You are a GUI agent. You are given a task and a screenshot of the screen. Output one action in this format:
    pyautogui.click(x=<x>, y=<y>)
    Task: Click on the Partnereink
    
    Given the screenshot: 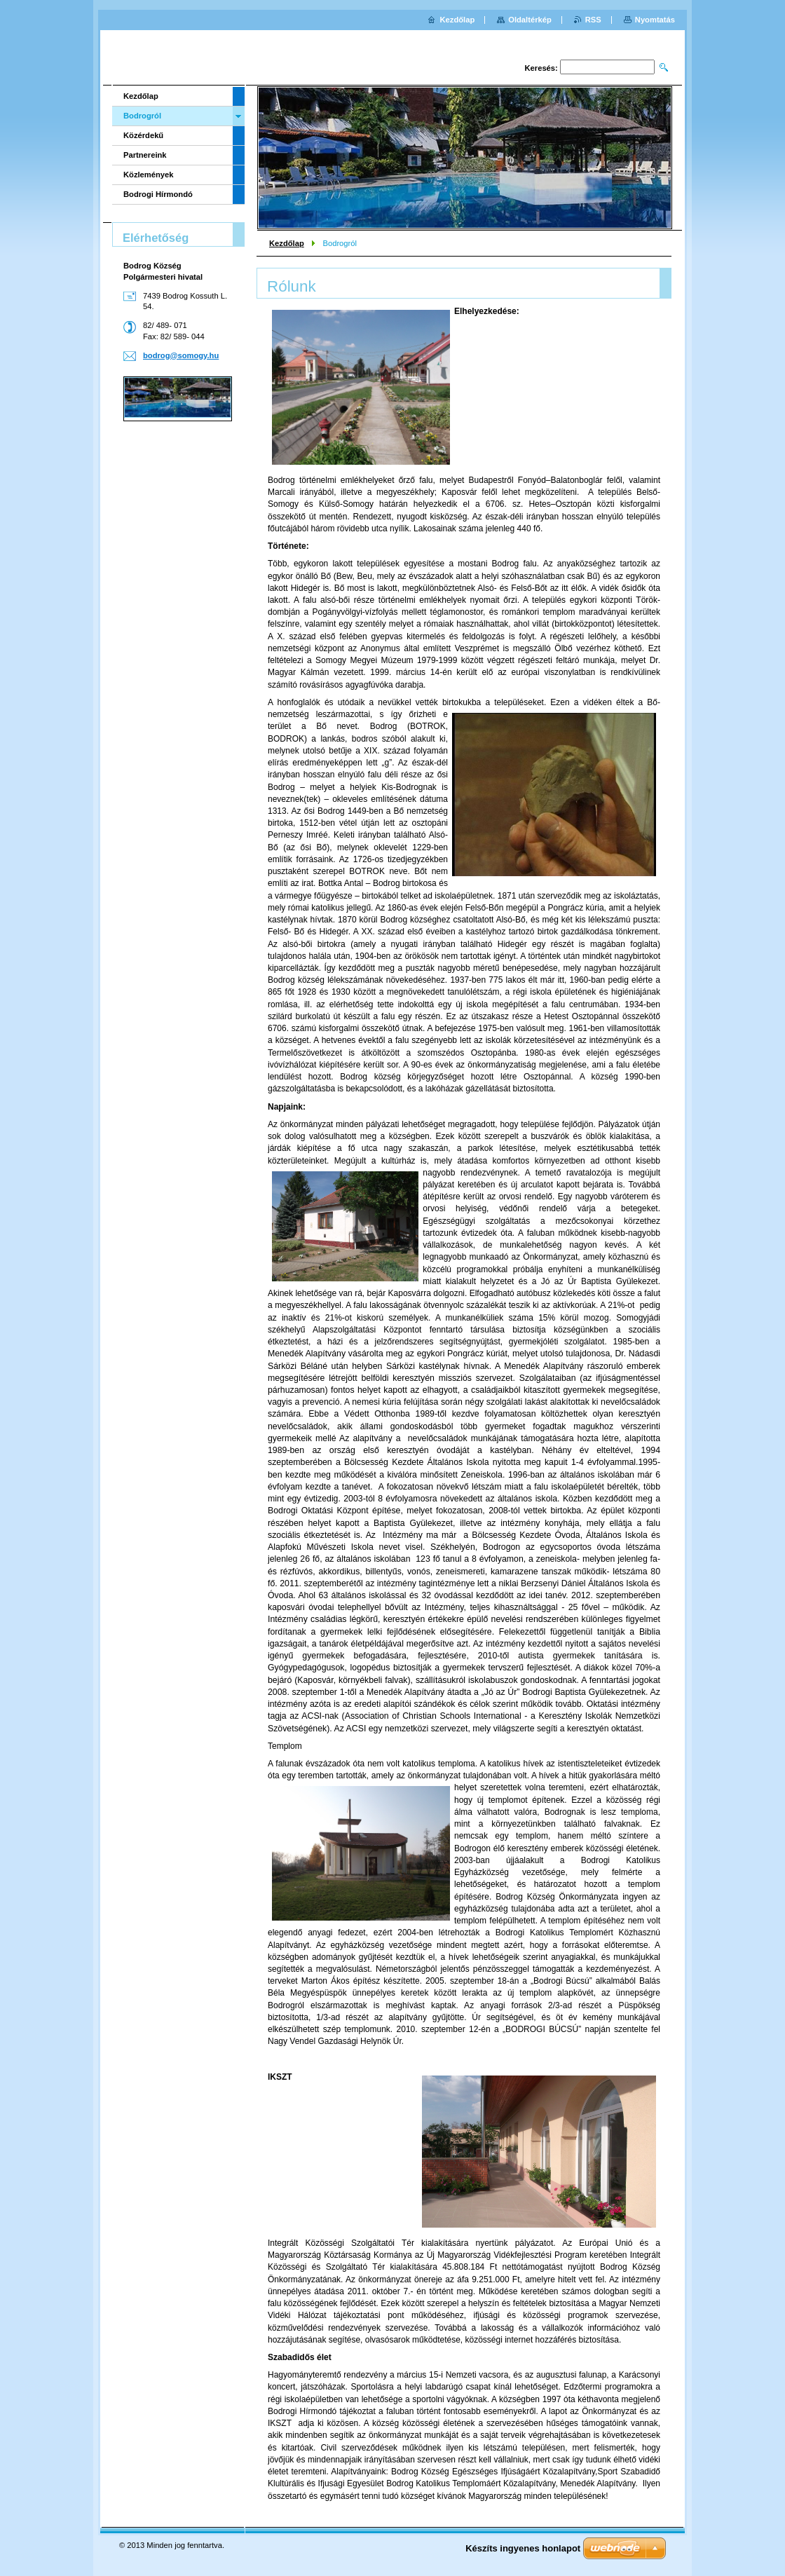 What is the action you would take?
    pyautogui.click(x=145, y=155)
    